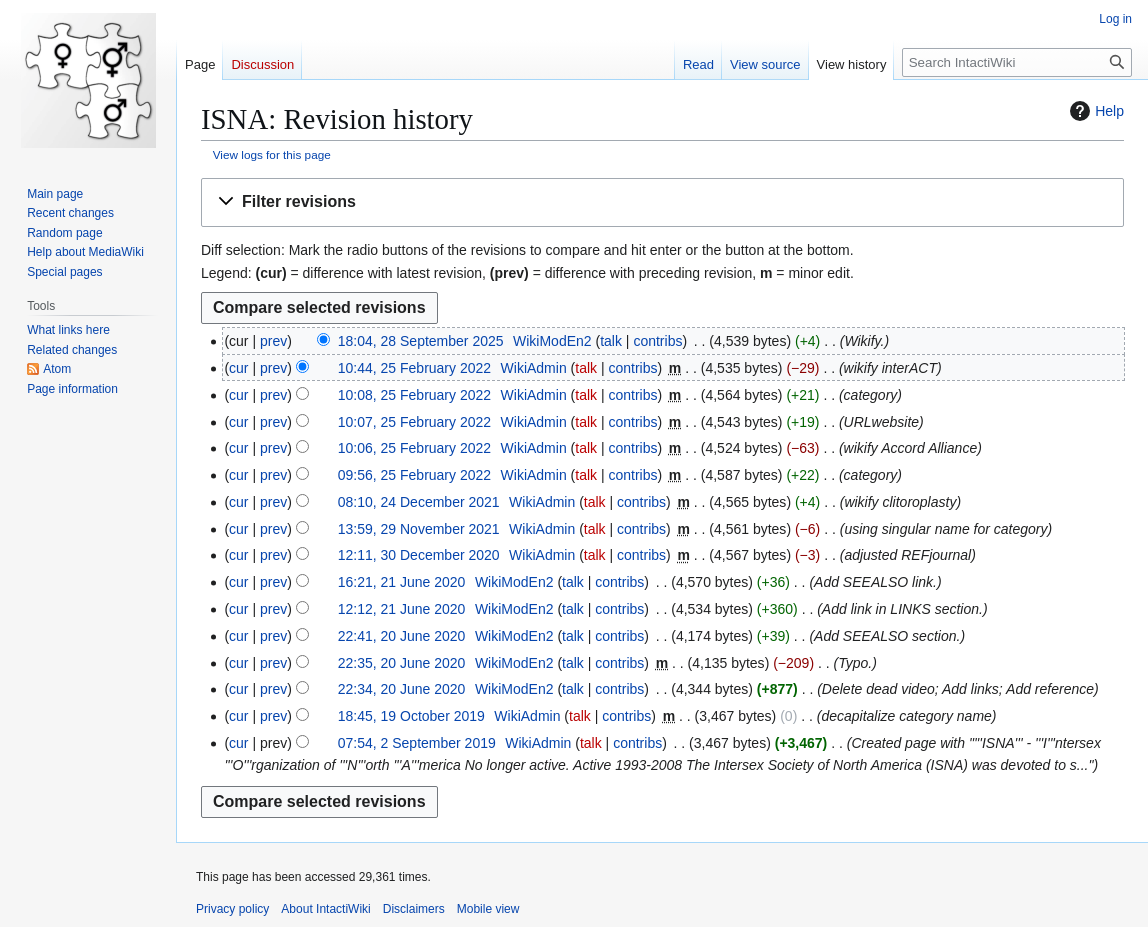  What do you see at coordinates (402, 689) in the screenshot?
I see `22:34, 20 June 2020` at bounding box center [402, 689].